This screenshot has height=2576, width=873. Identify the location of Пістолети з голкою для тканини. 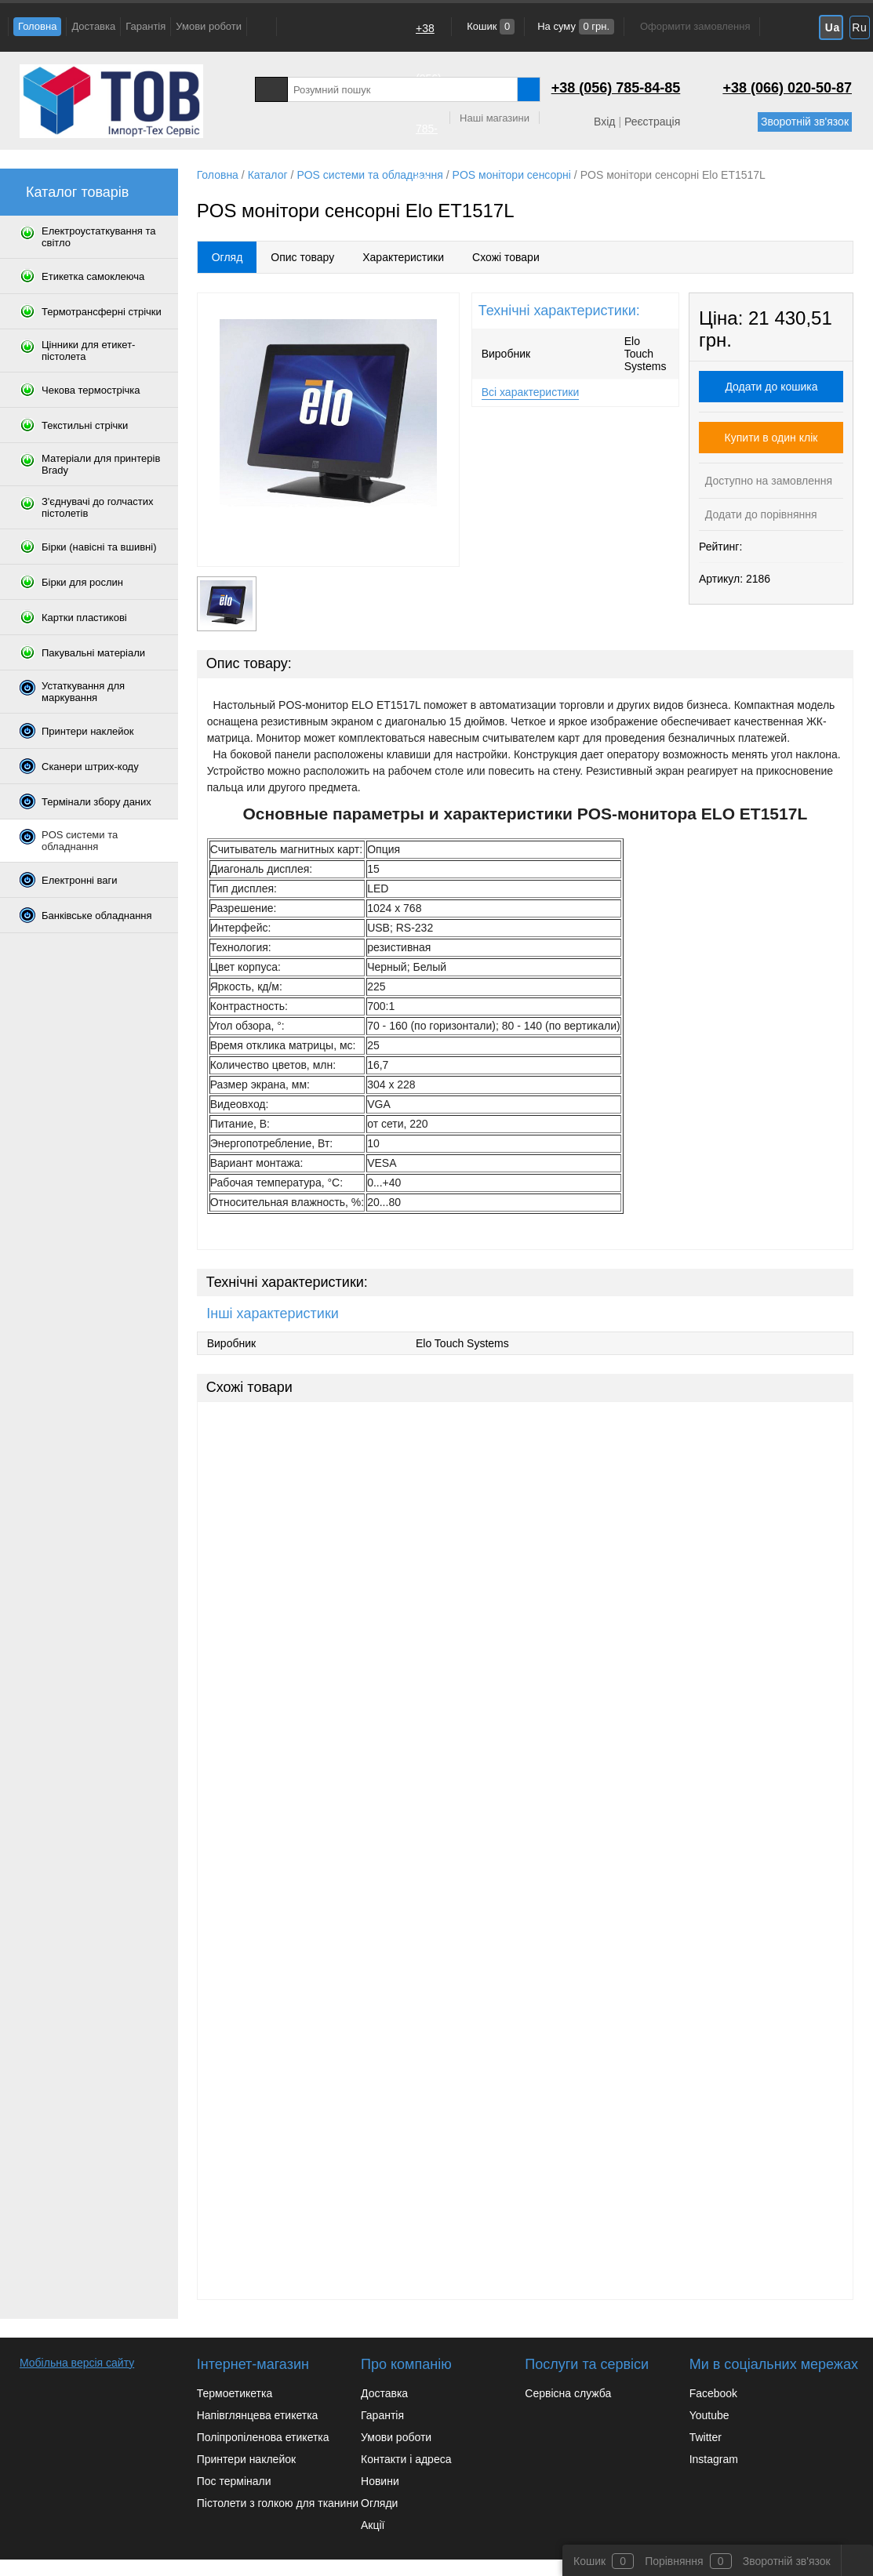
(277, 2503).